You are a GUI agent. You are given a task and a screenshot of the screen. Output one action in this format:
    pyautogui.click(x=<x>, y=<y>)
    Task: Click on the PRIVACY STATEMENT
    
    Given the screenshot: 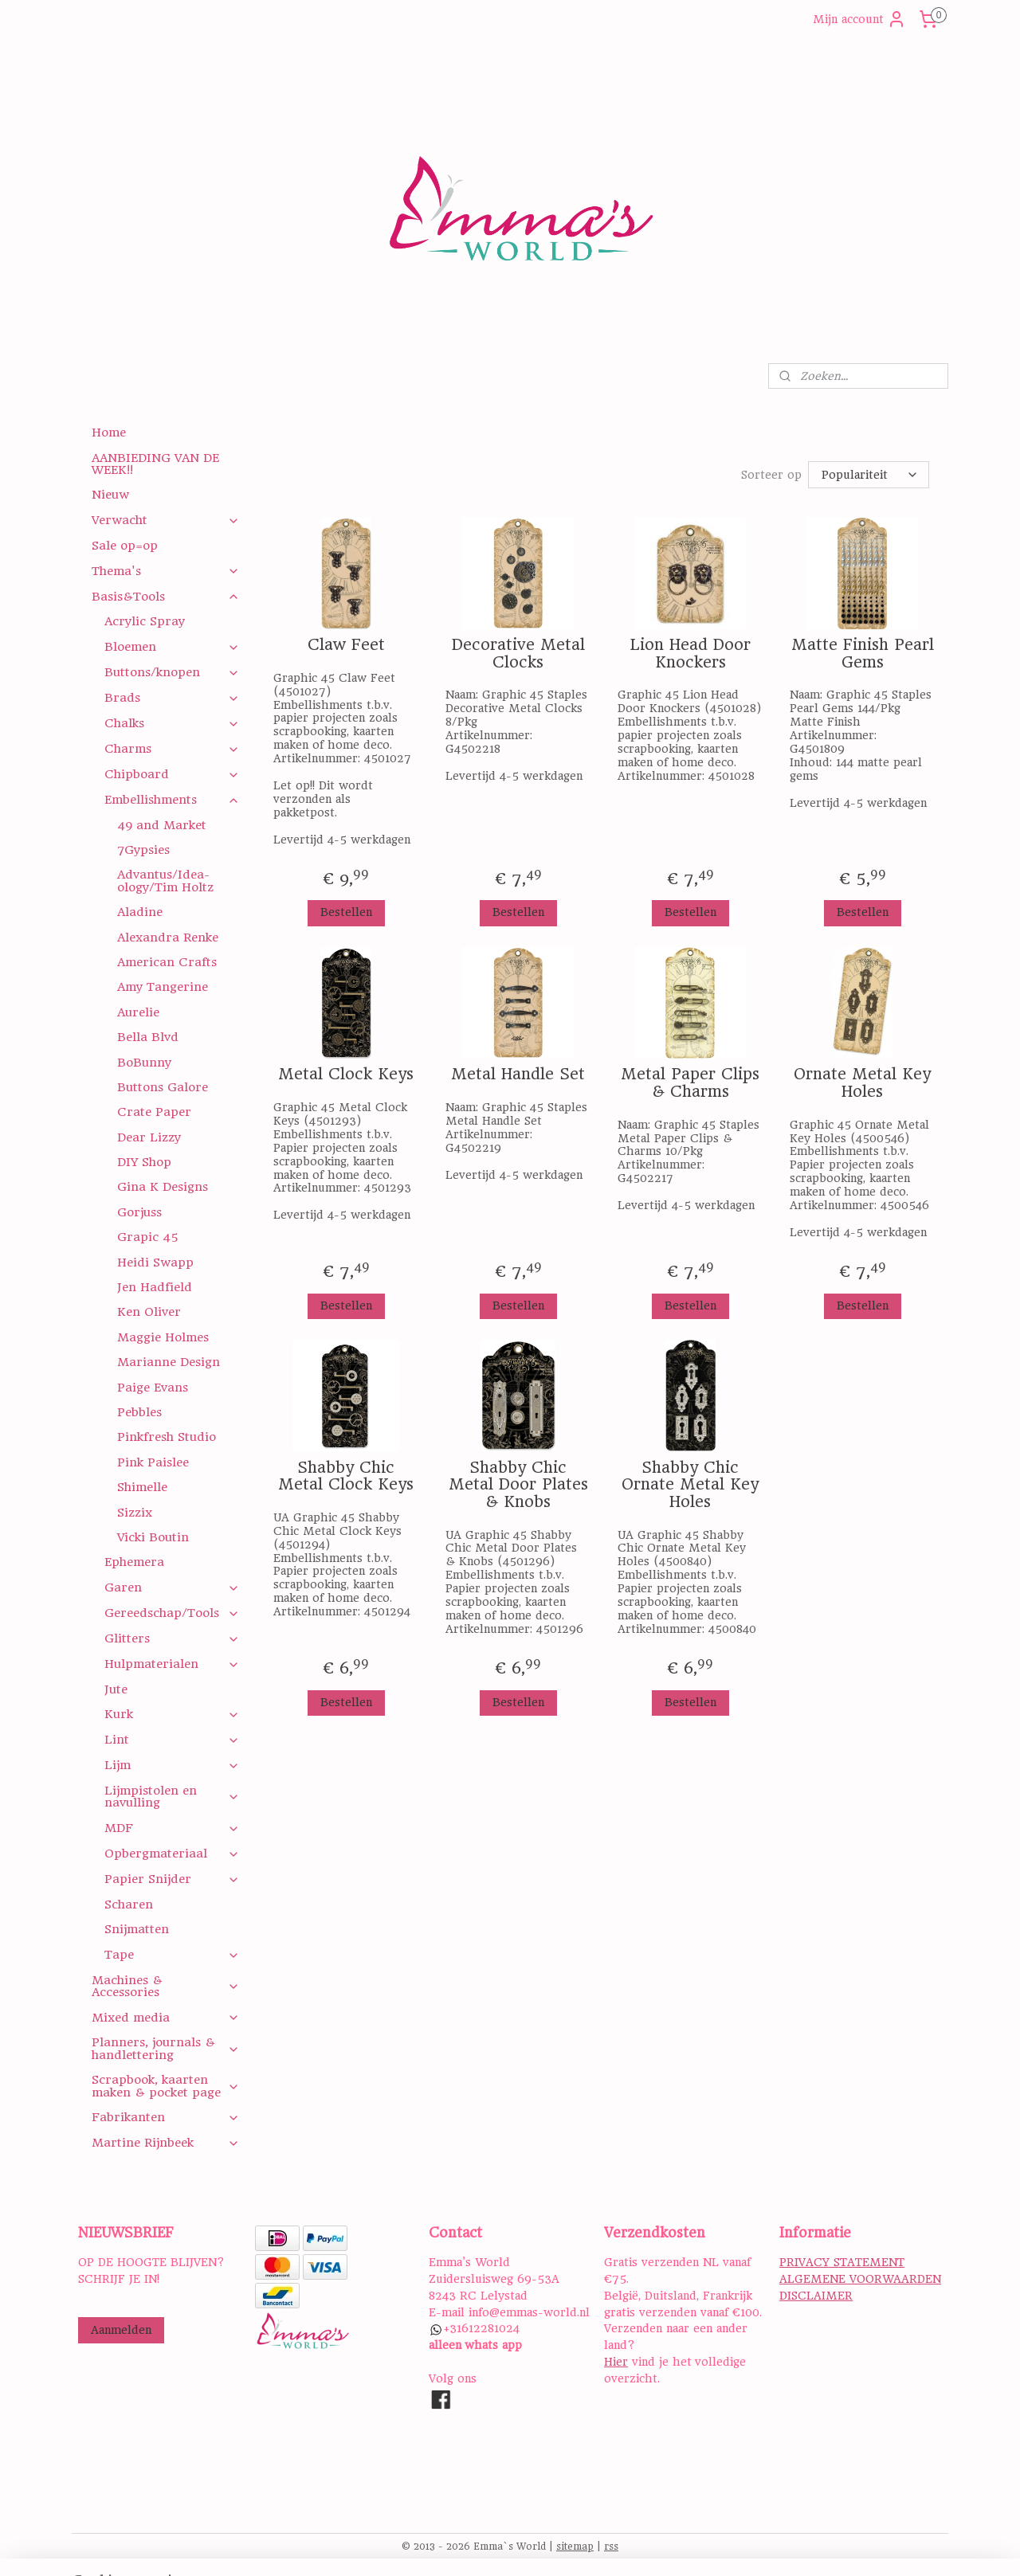 What is the action you would take?
    pyautogui.click(x=841, y=2262)
    